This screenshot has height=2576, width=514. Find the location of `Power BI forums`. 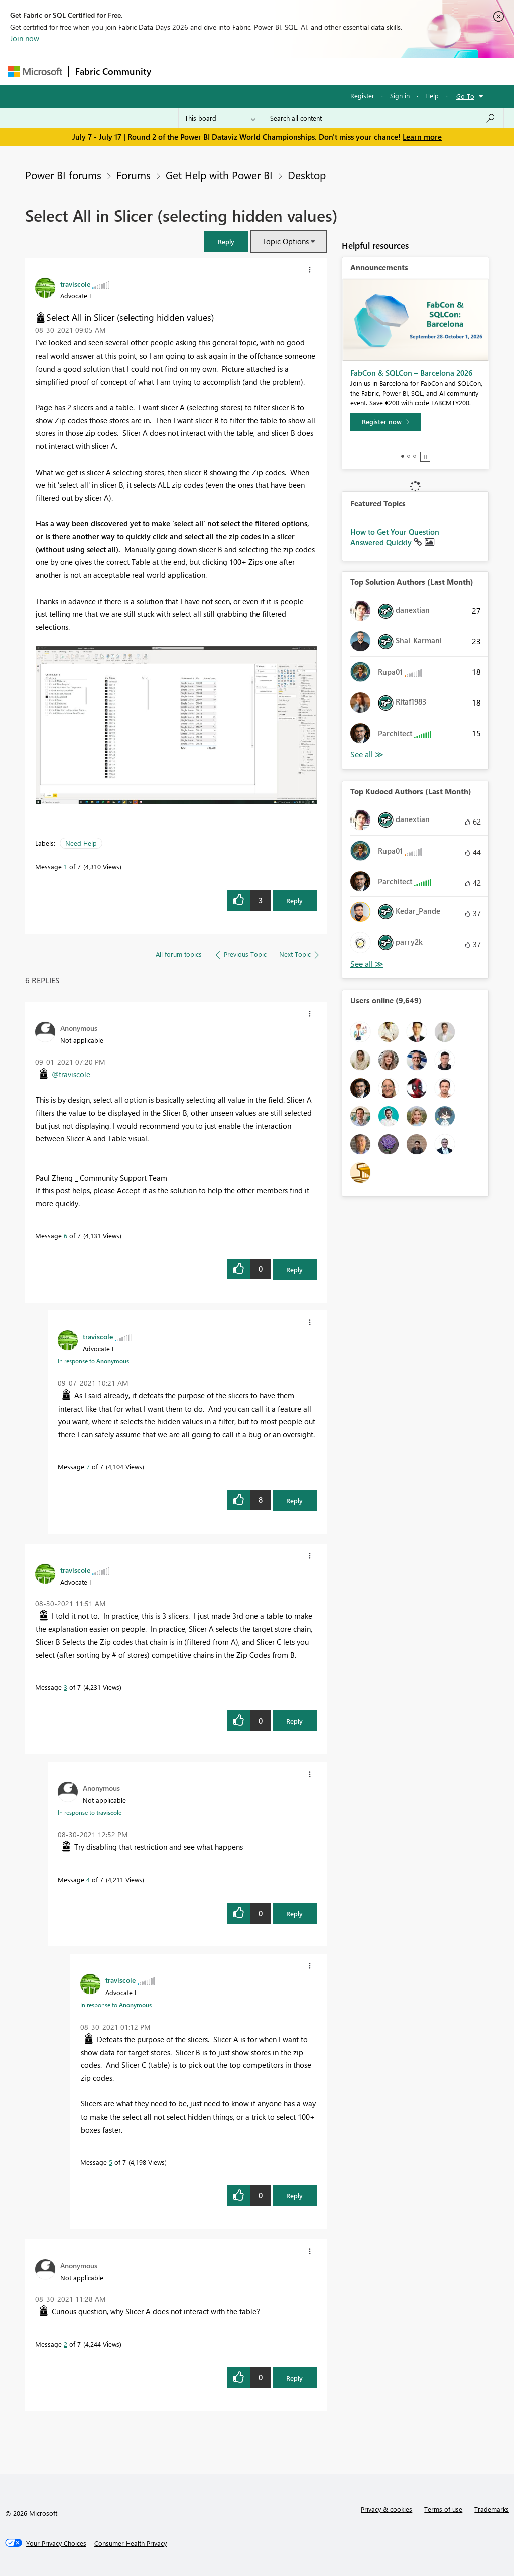

Power BI forums is located at coordinates (63, 175).